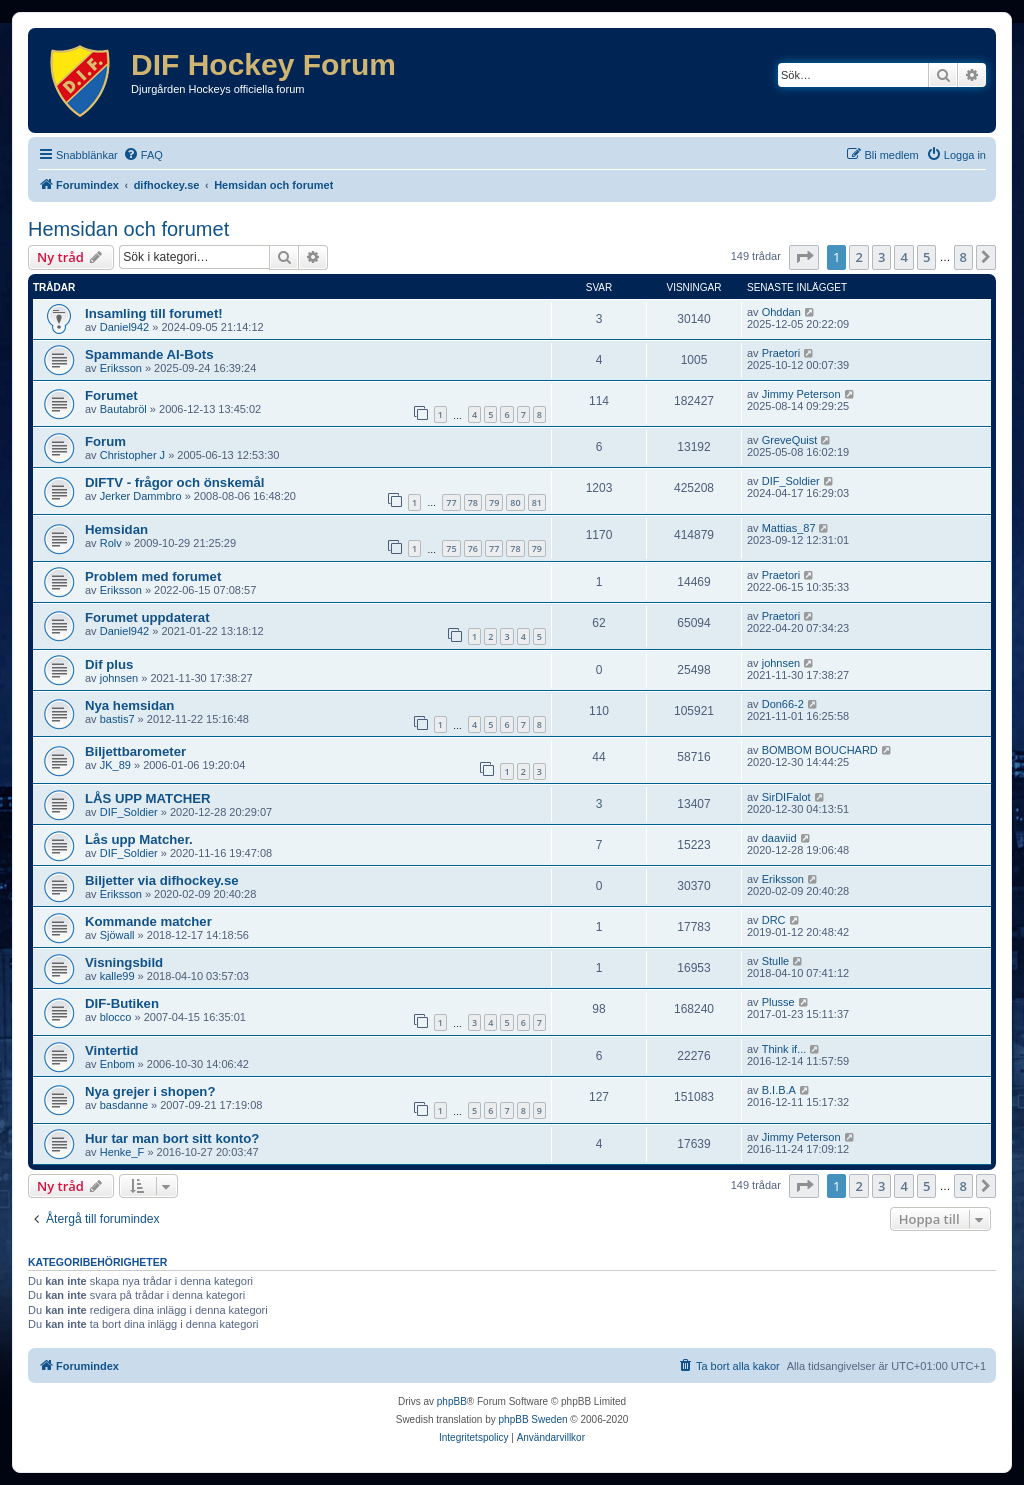 This screenshot has width=1024, height=1485. I want to click on 8 [button], so click(963, 257).